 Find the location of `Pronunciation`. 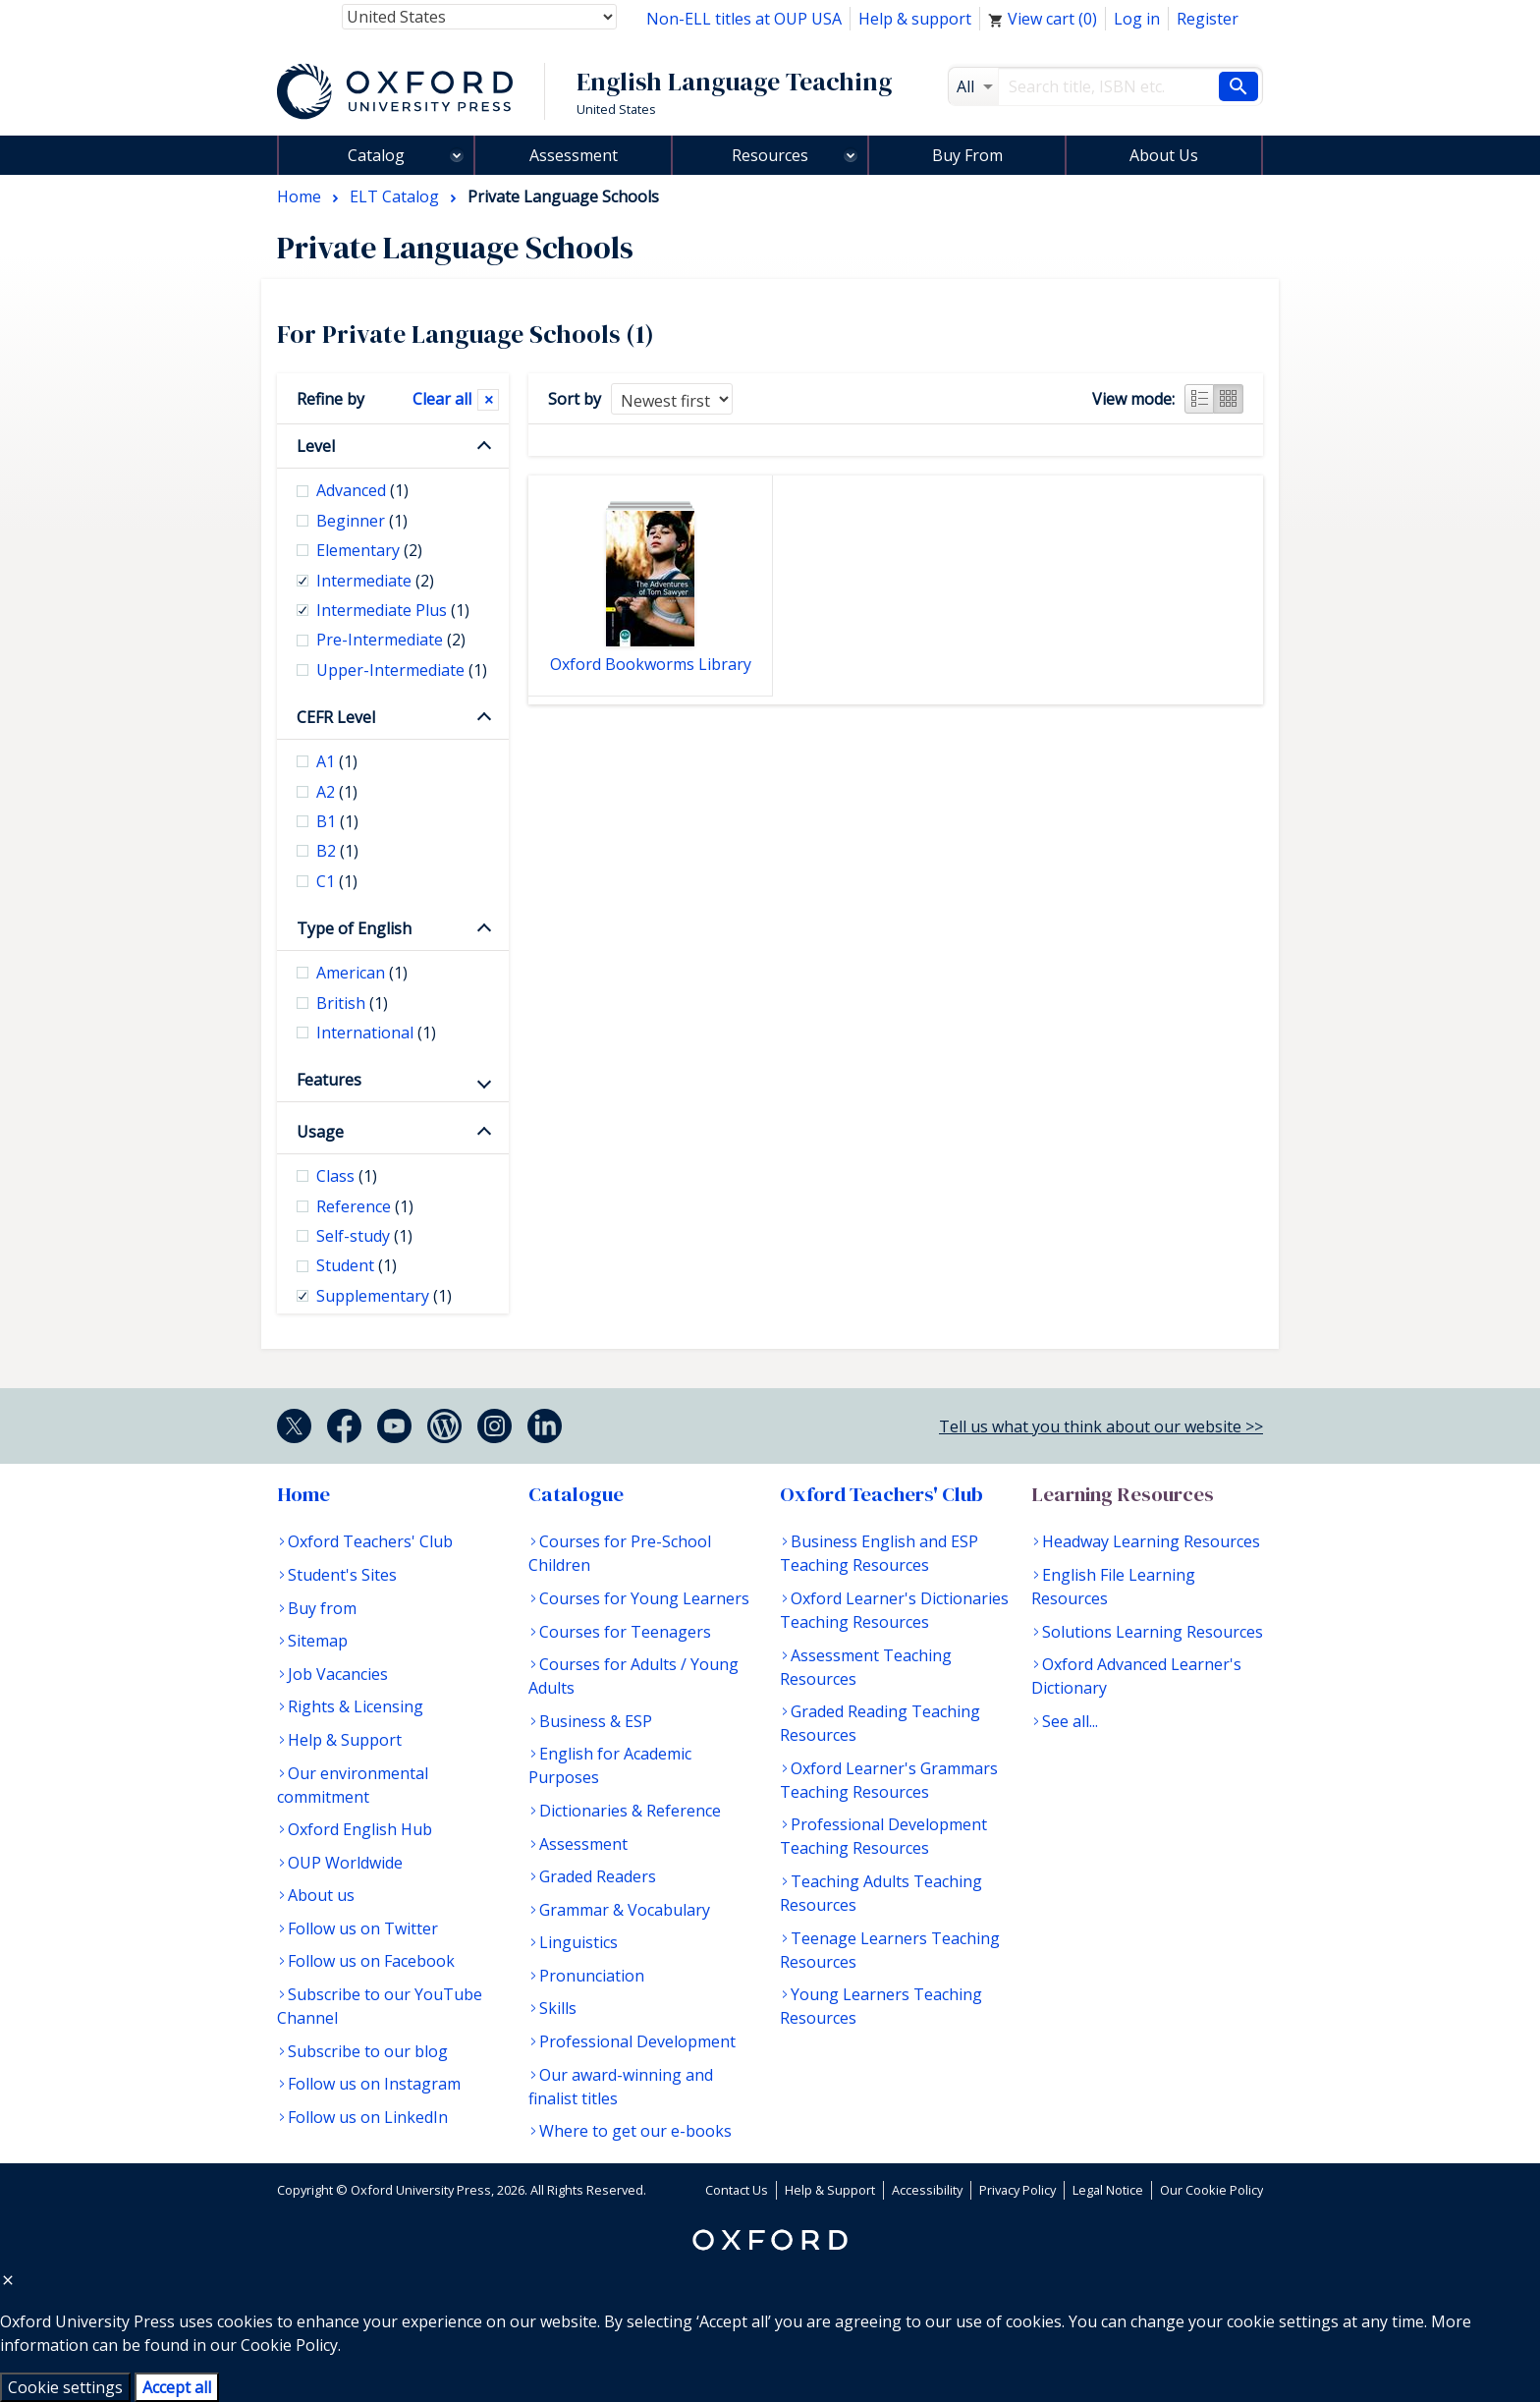

Pronunciation is located at coordinates (591, 1975).